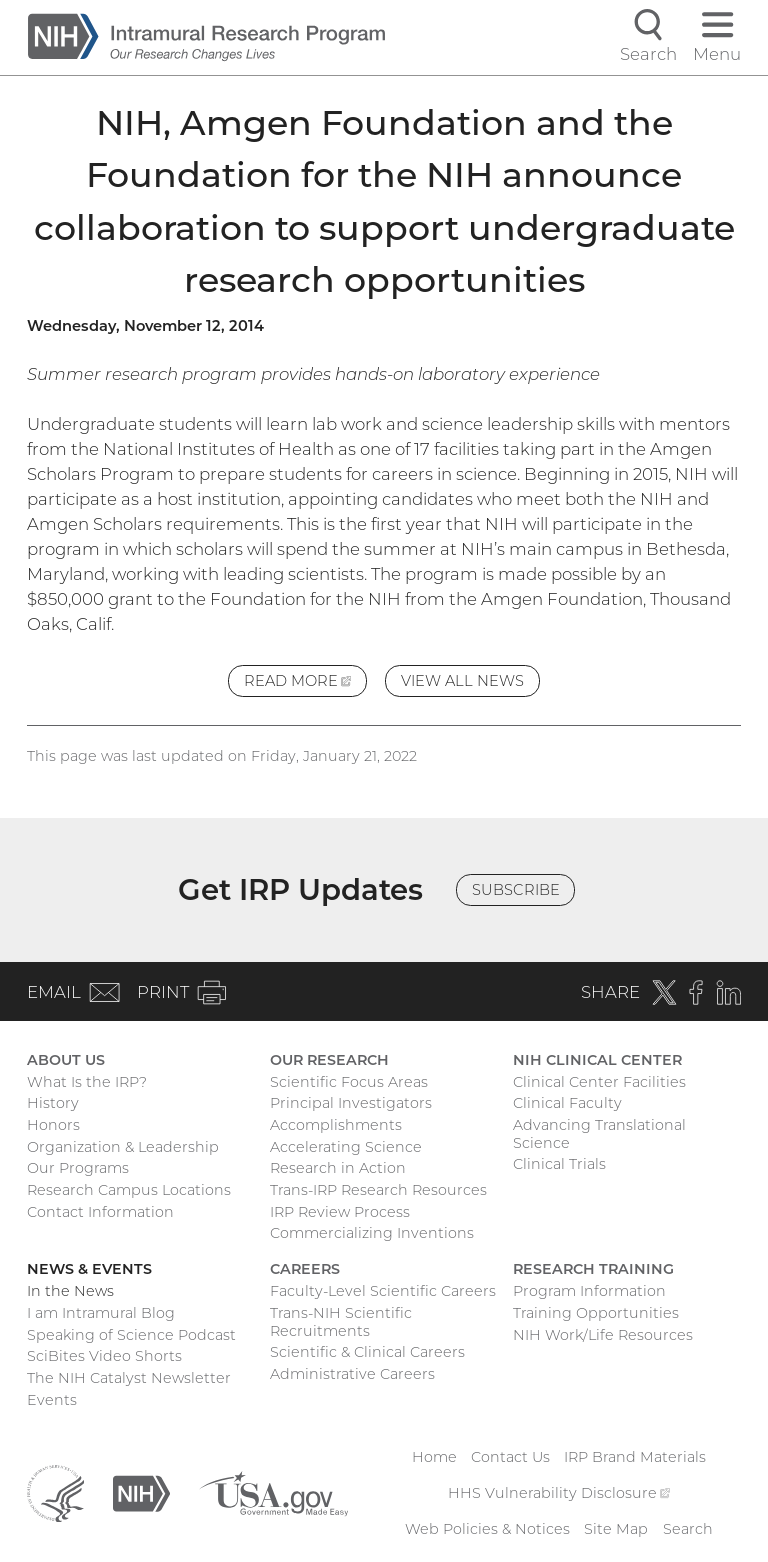  Describe the element at coordinates (635, 1457) in the screenshot. I see `IRP Brand Materials` at that location.